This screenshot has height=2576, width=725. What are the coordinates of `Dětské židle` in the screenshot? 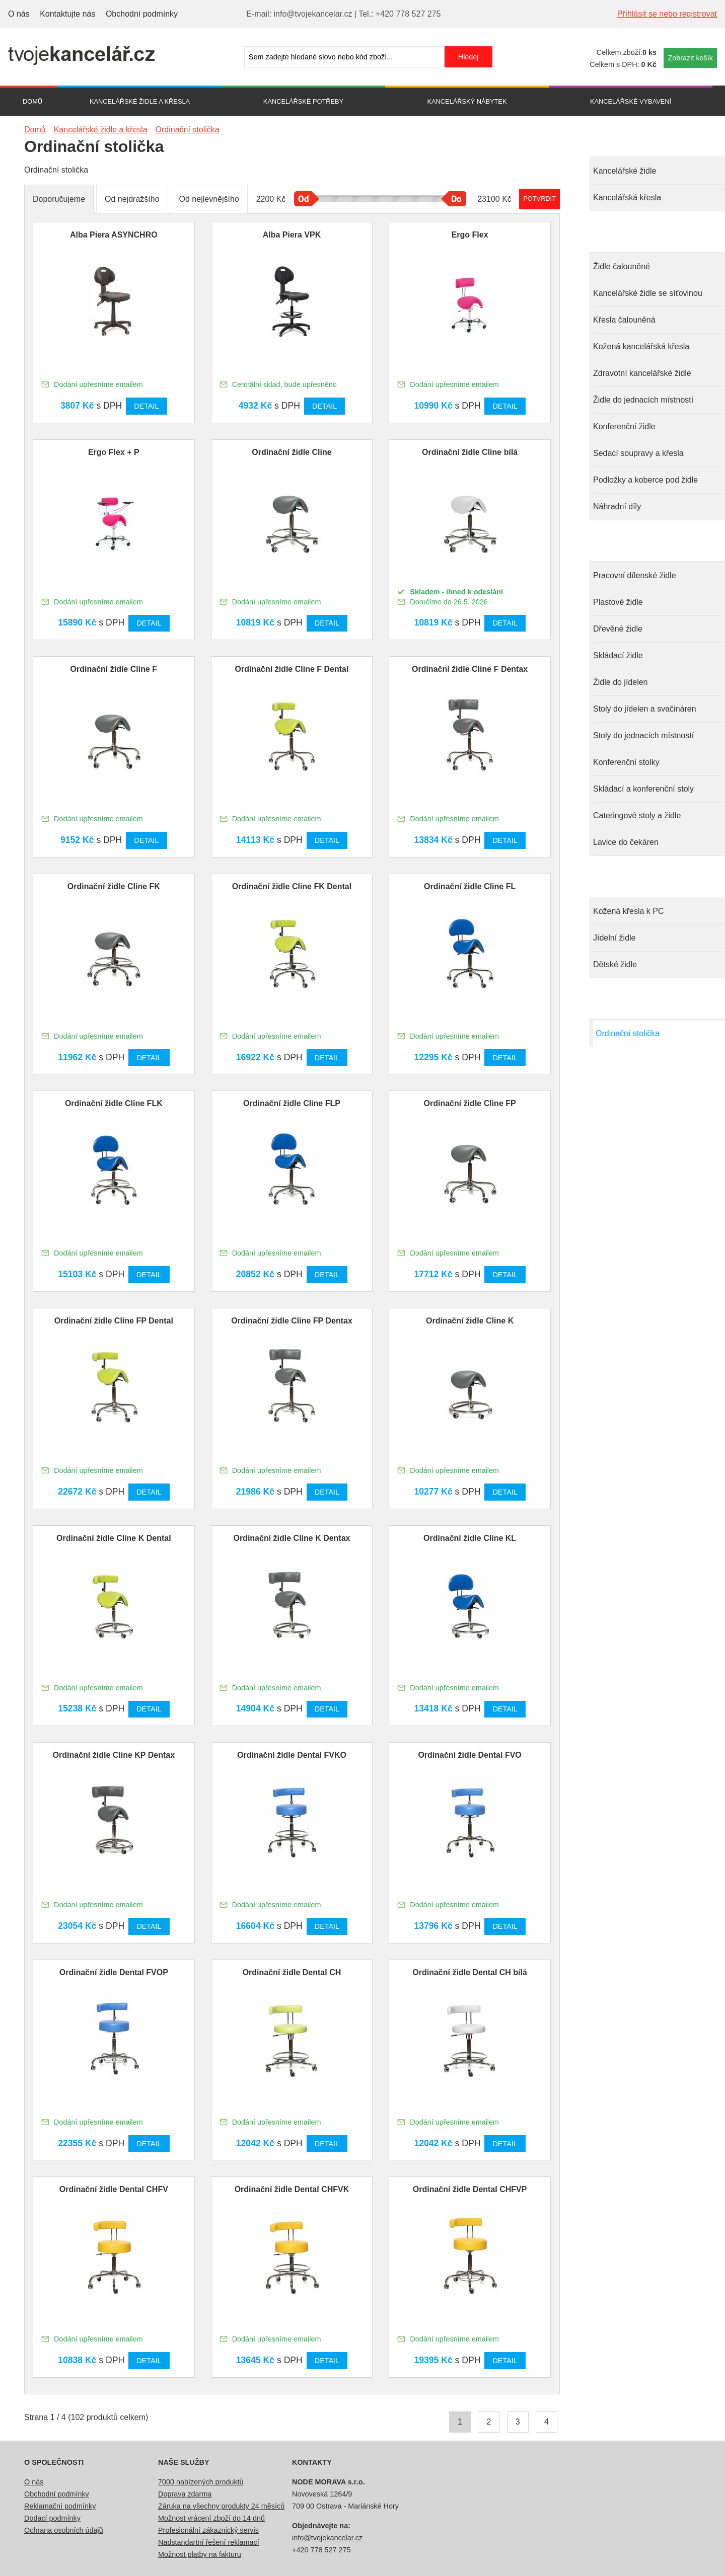 It's located at (615, 964).